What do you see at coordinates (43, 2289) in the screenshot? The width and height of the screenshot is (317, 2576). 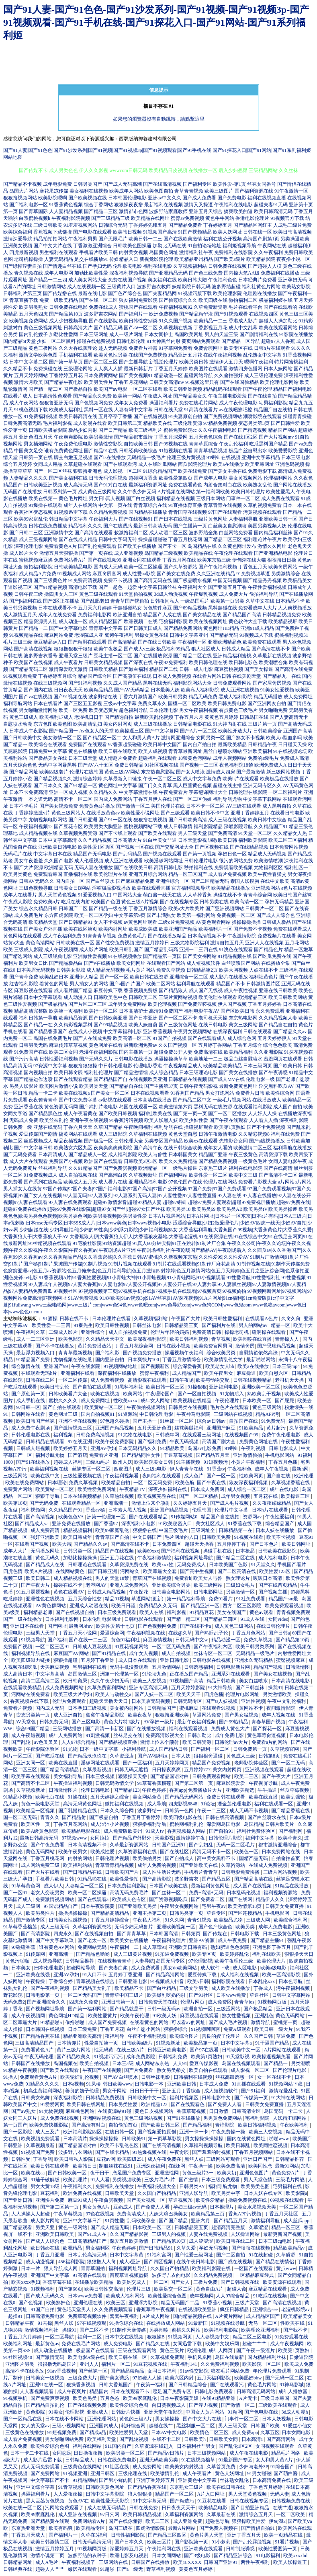 I see `91视频福利` at bounding box center [43, 2289].